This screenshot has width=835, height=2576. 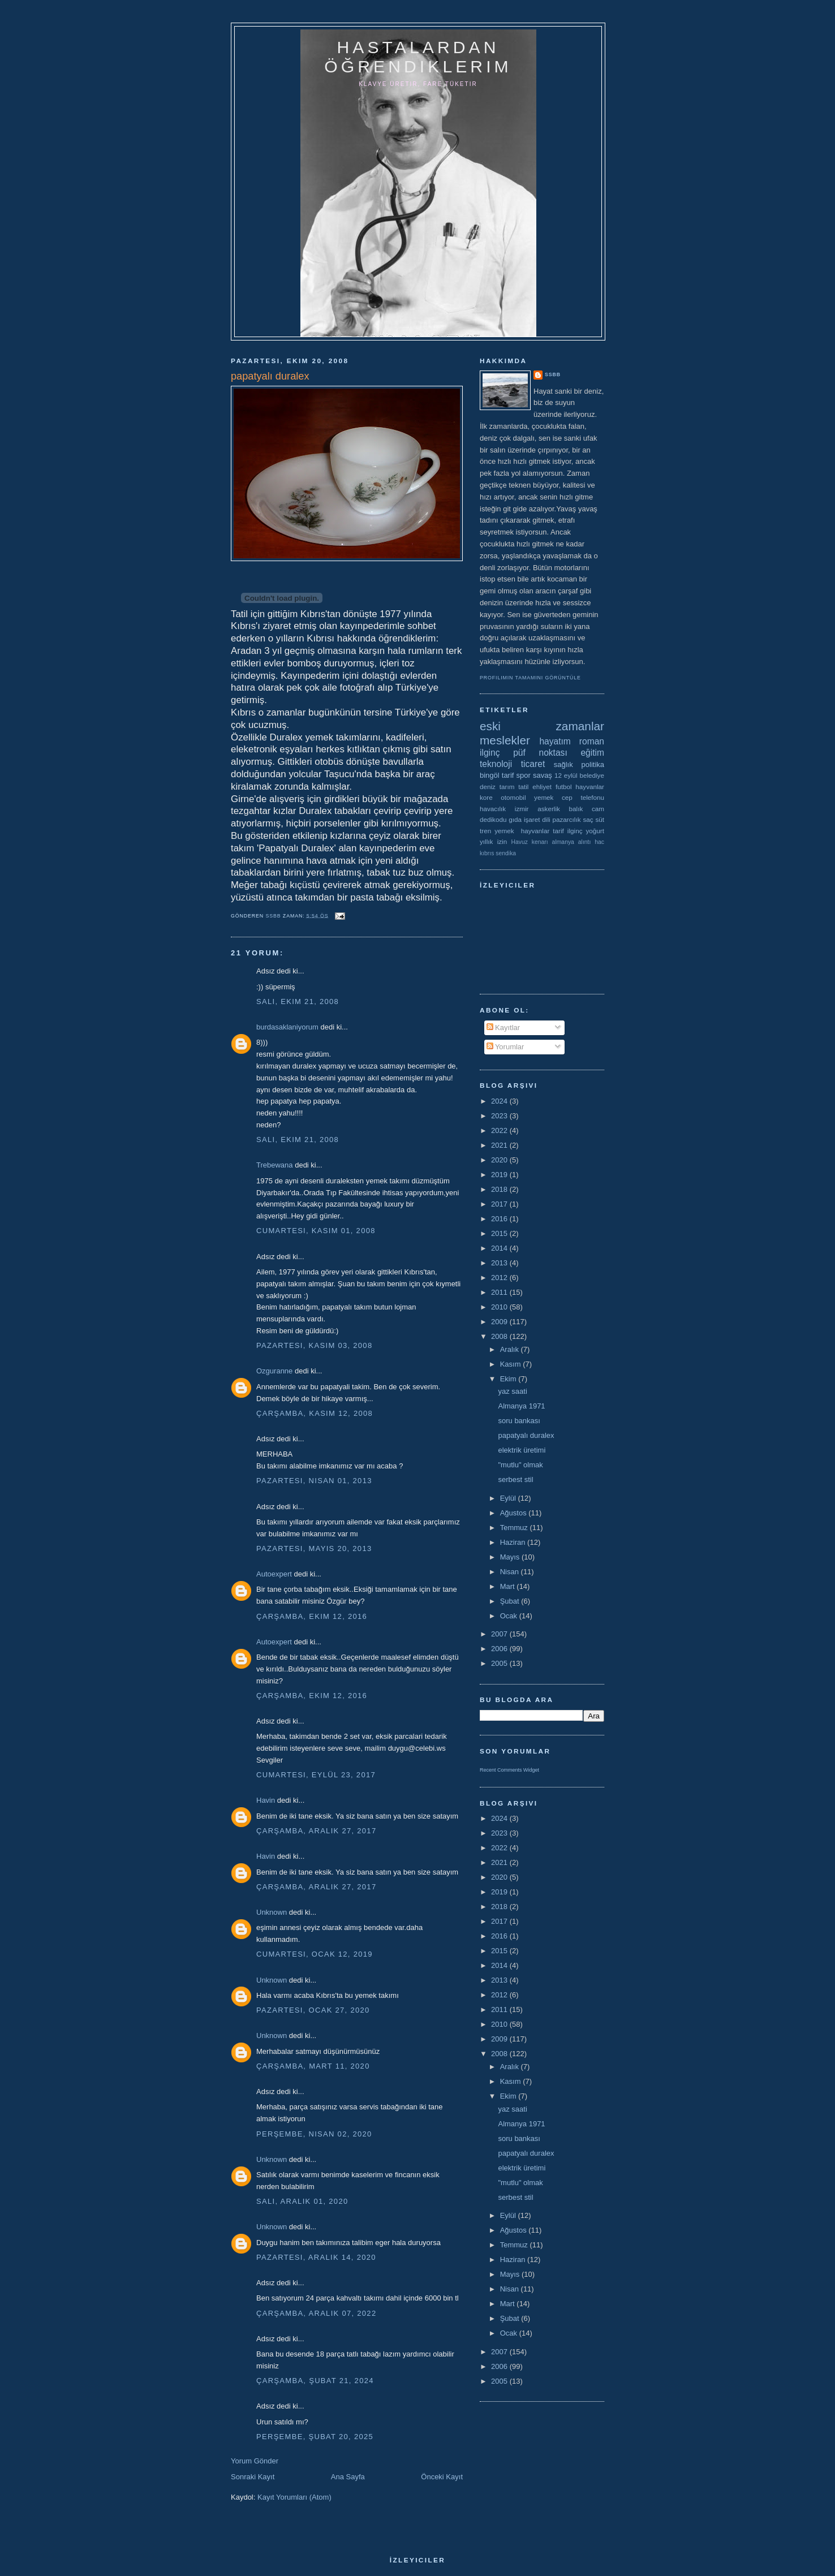 I want to click on yaz saati, so click(x=512, y=1391).